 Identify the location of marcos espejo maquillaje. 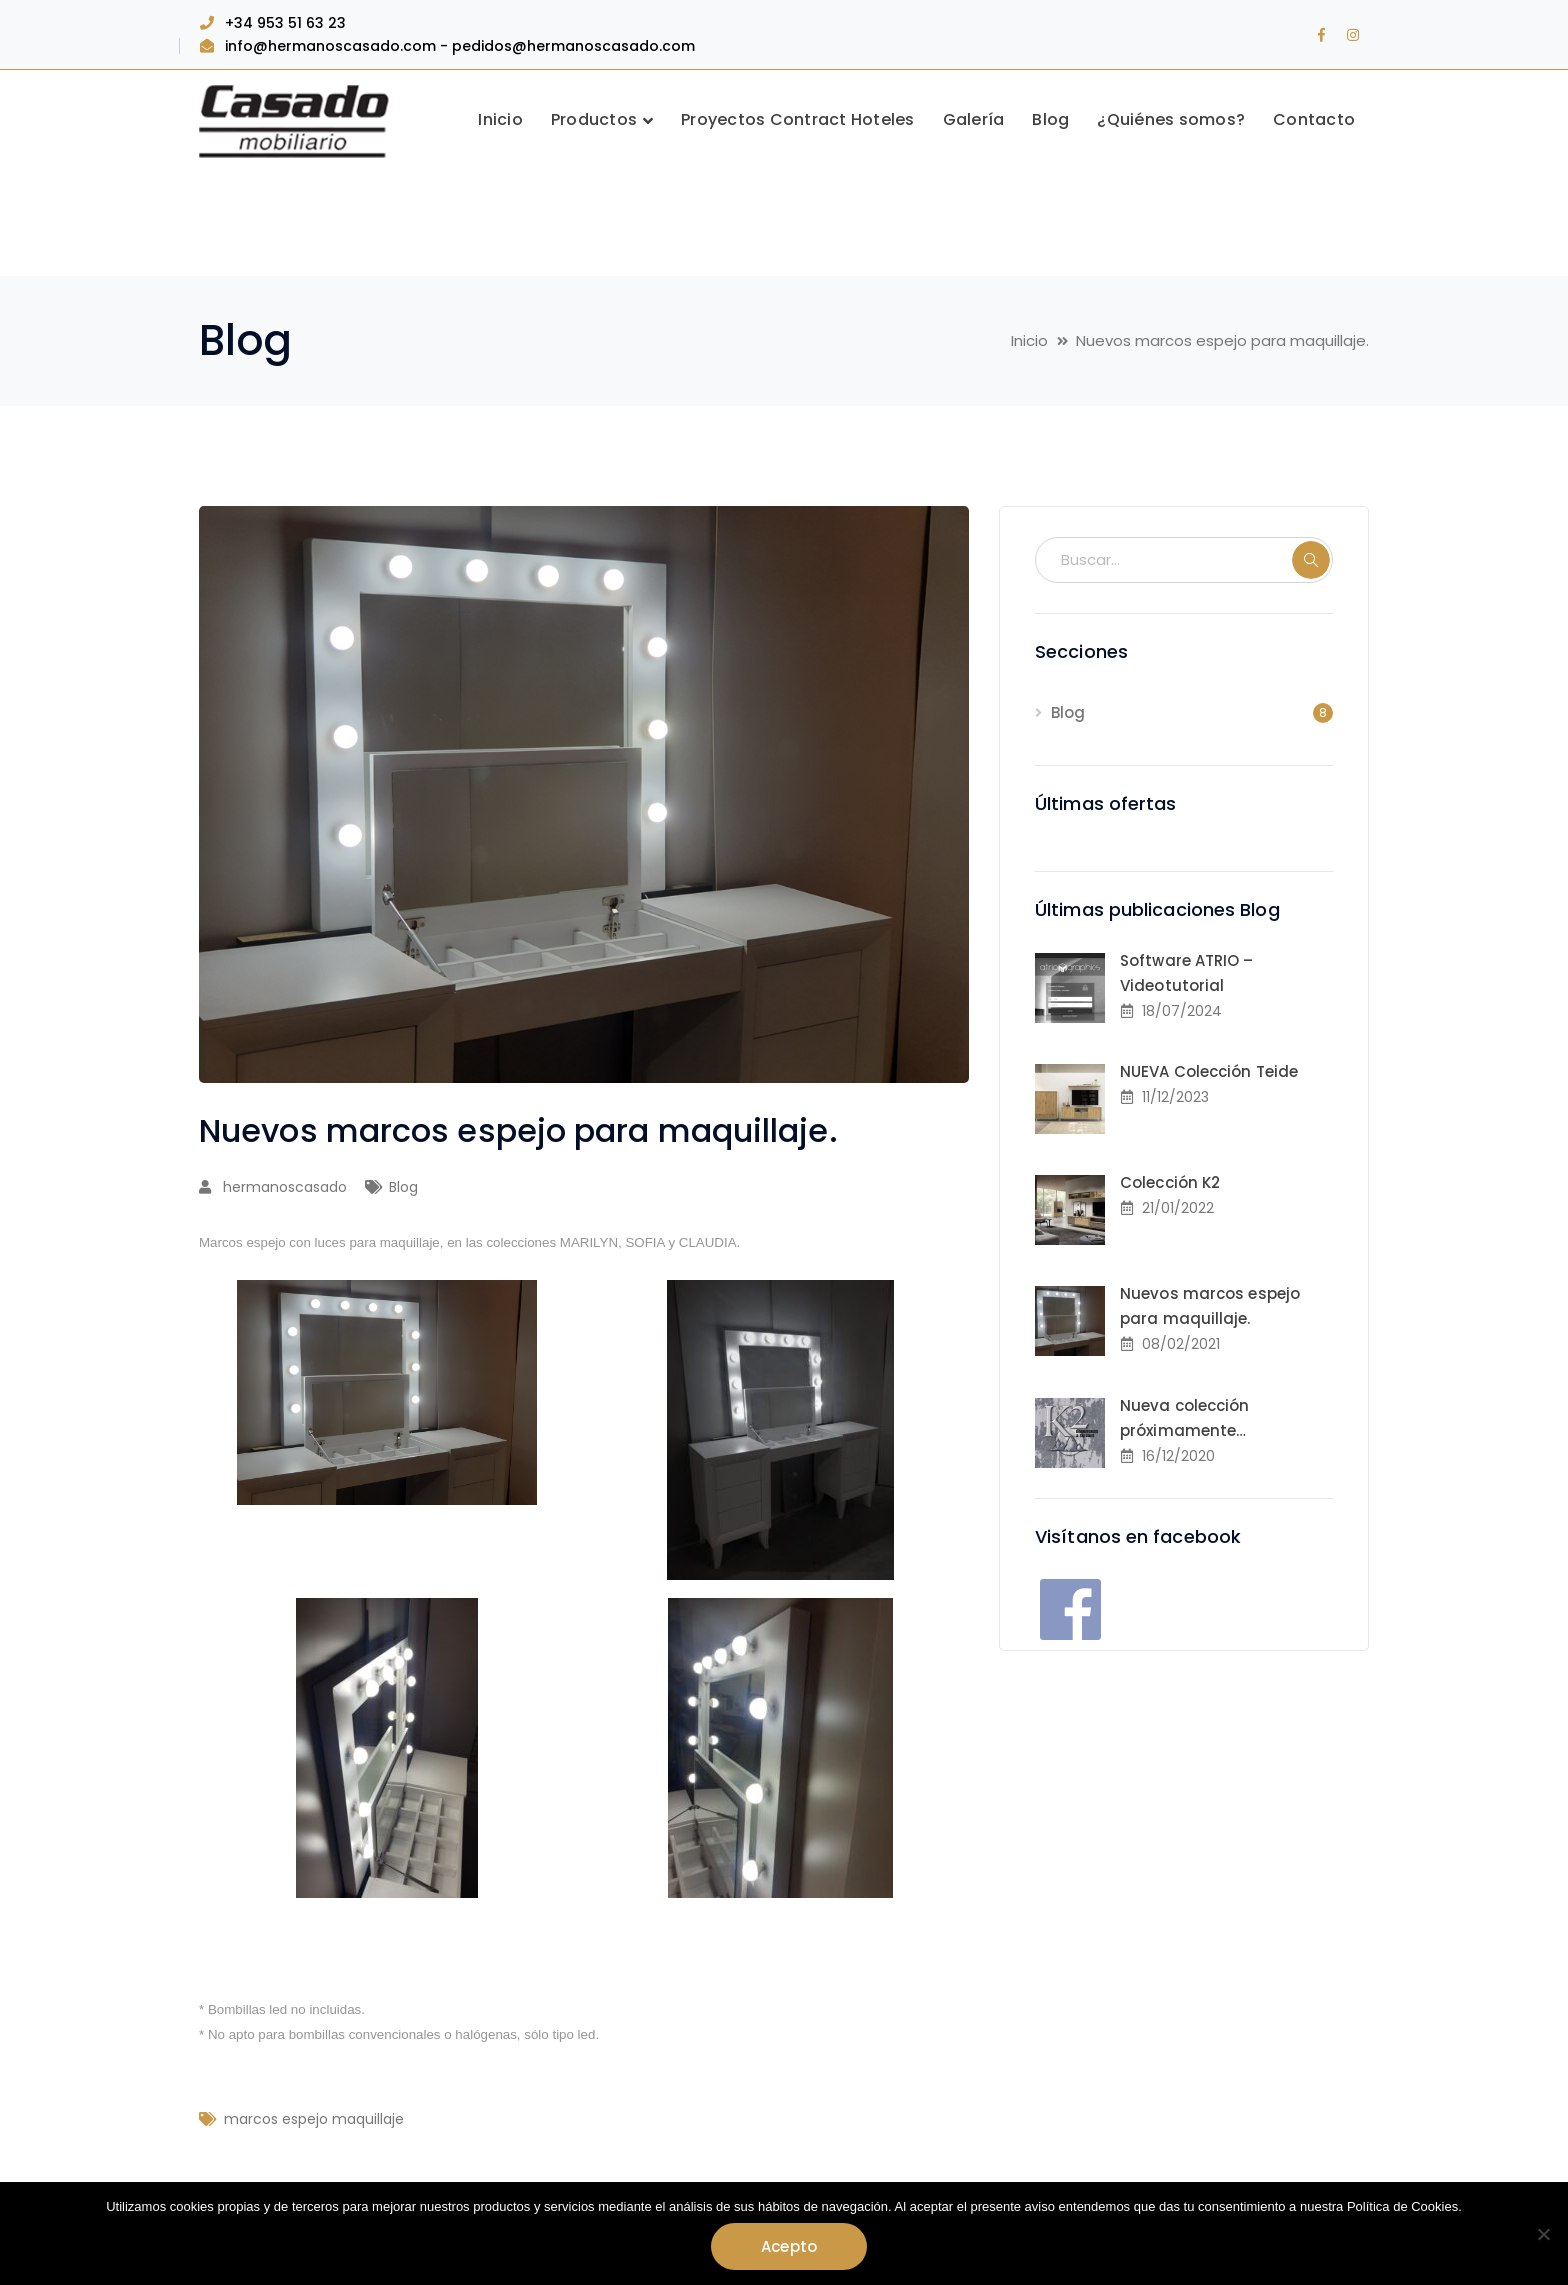
(314, 2119).